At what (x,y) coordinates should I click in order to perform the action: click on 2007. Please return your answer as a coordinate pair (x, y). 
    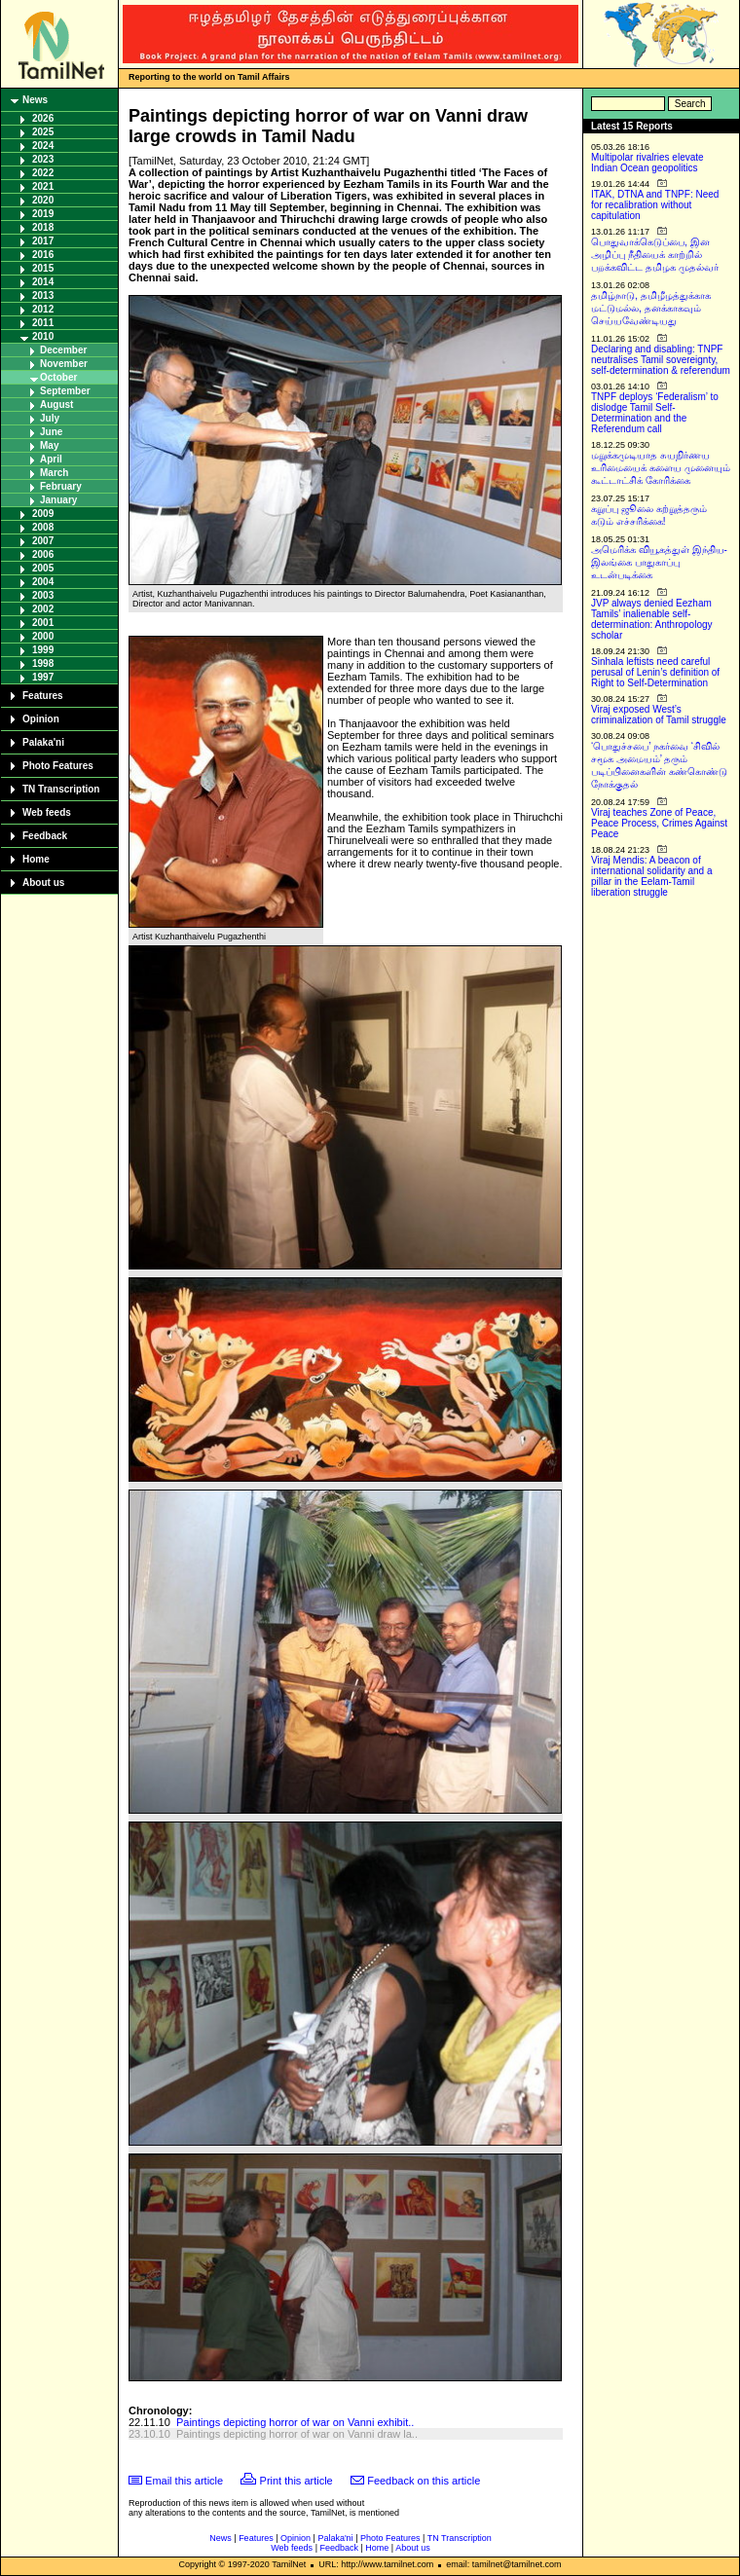
    Looking at the image, I should click on (43, 540).